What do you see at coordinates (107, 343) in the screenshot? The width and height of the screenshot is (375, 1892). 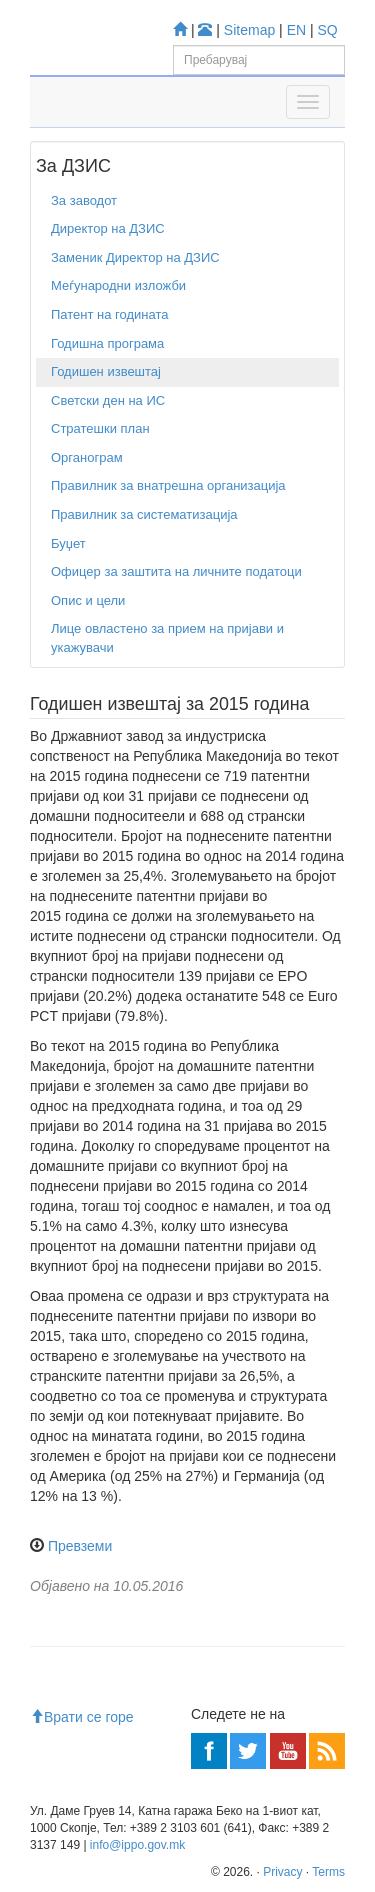 I see `Годишна програма` at bounding box center [107, 343].